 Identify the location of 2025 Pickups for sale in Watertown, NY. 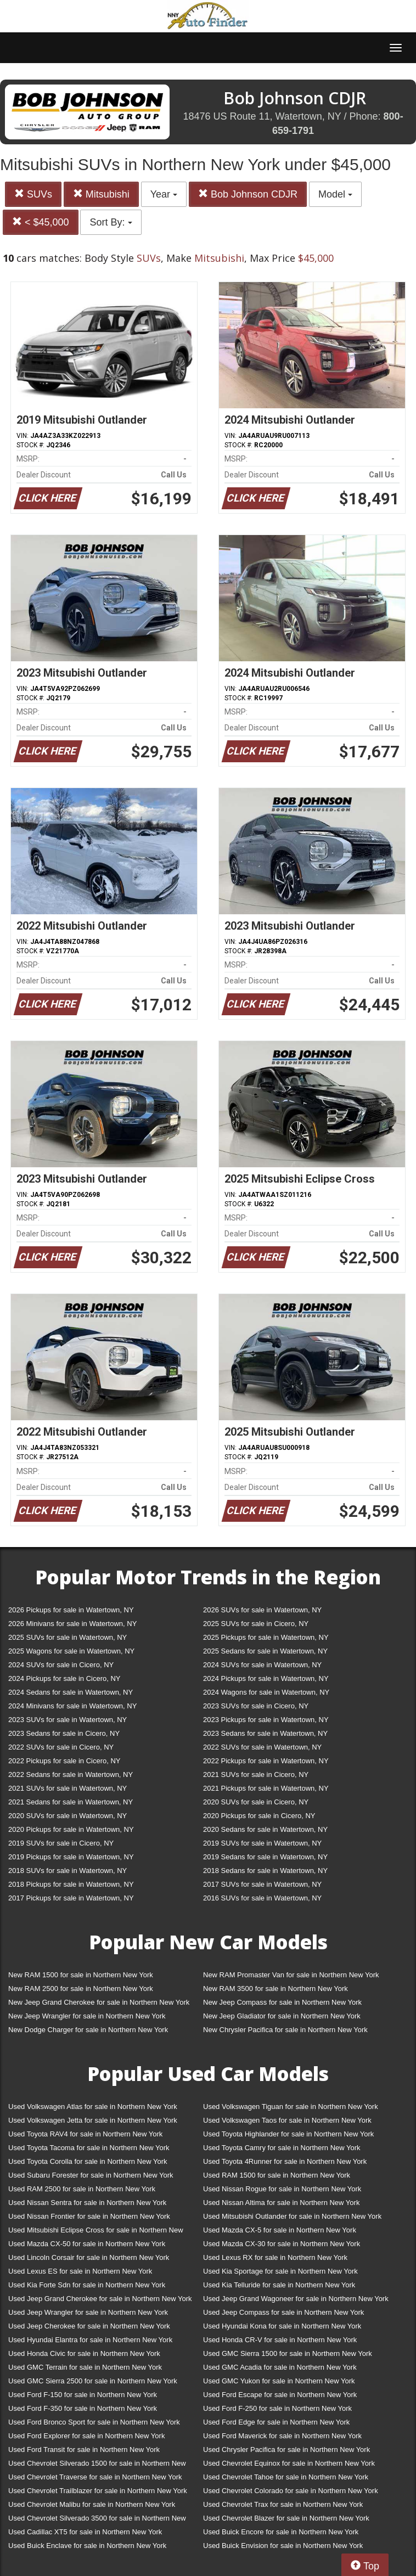
(266, 1637).